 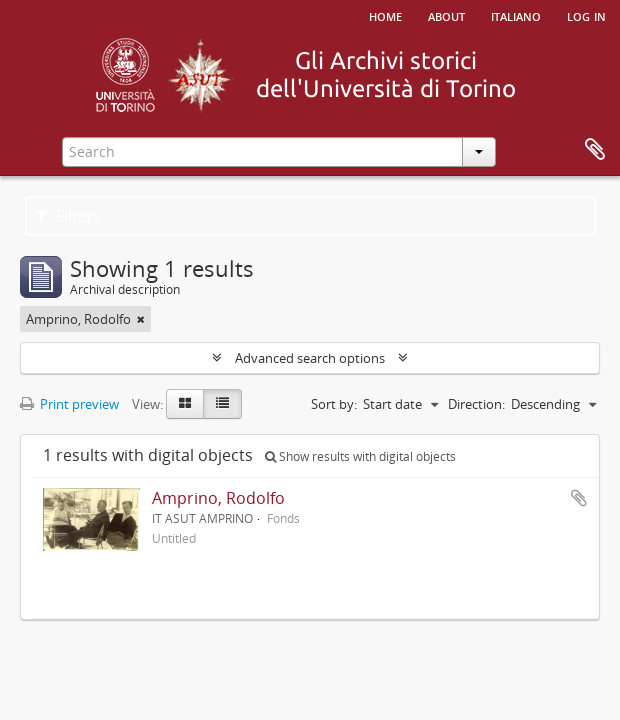 I want to click on [Table view], so click(x=222, y=404).